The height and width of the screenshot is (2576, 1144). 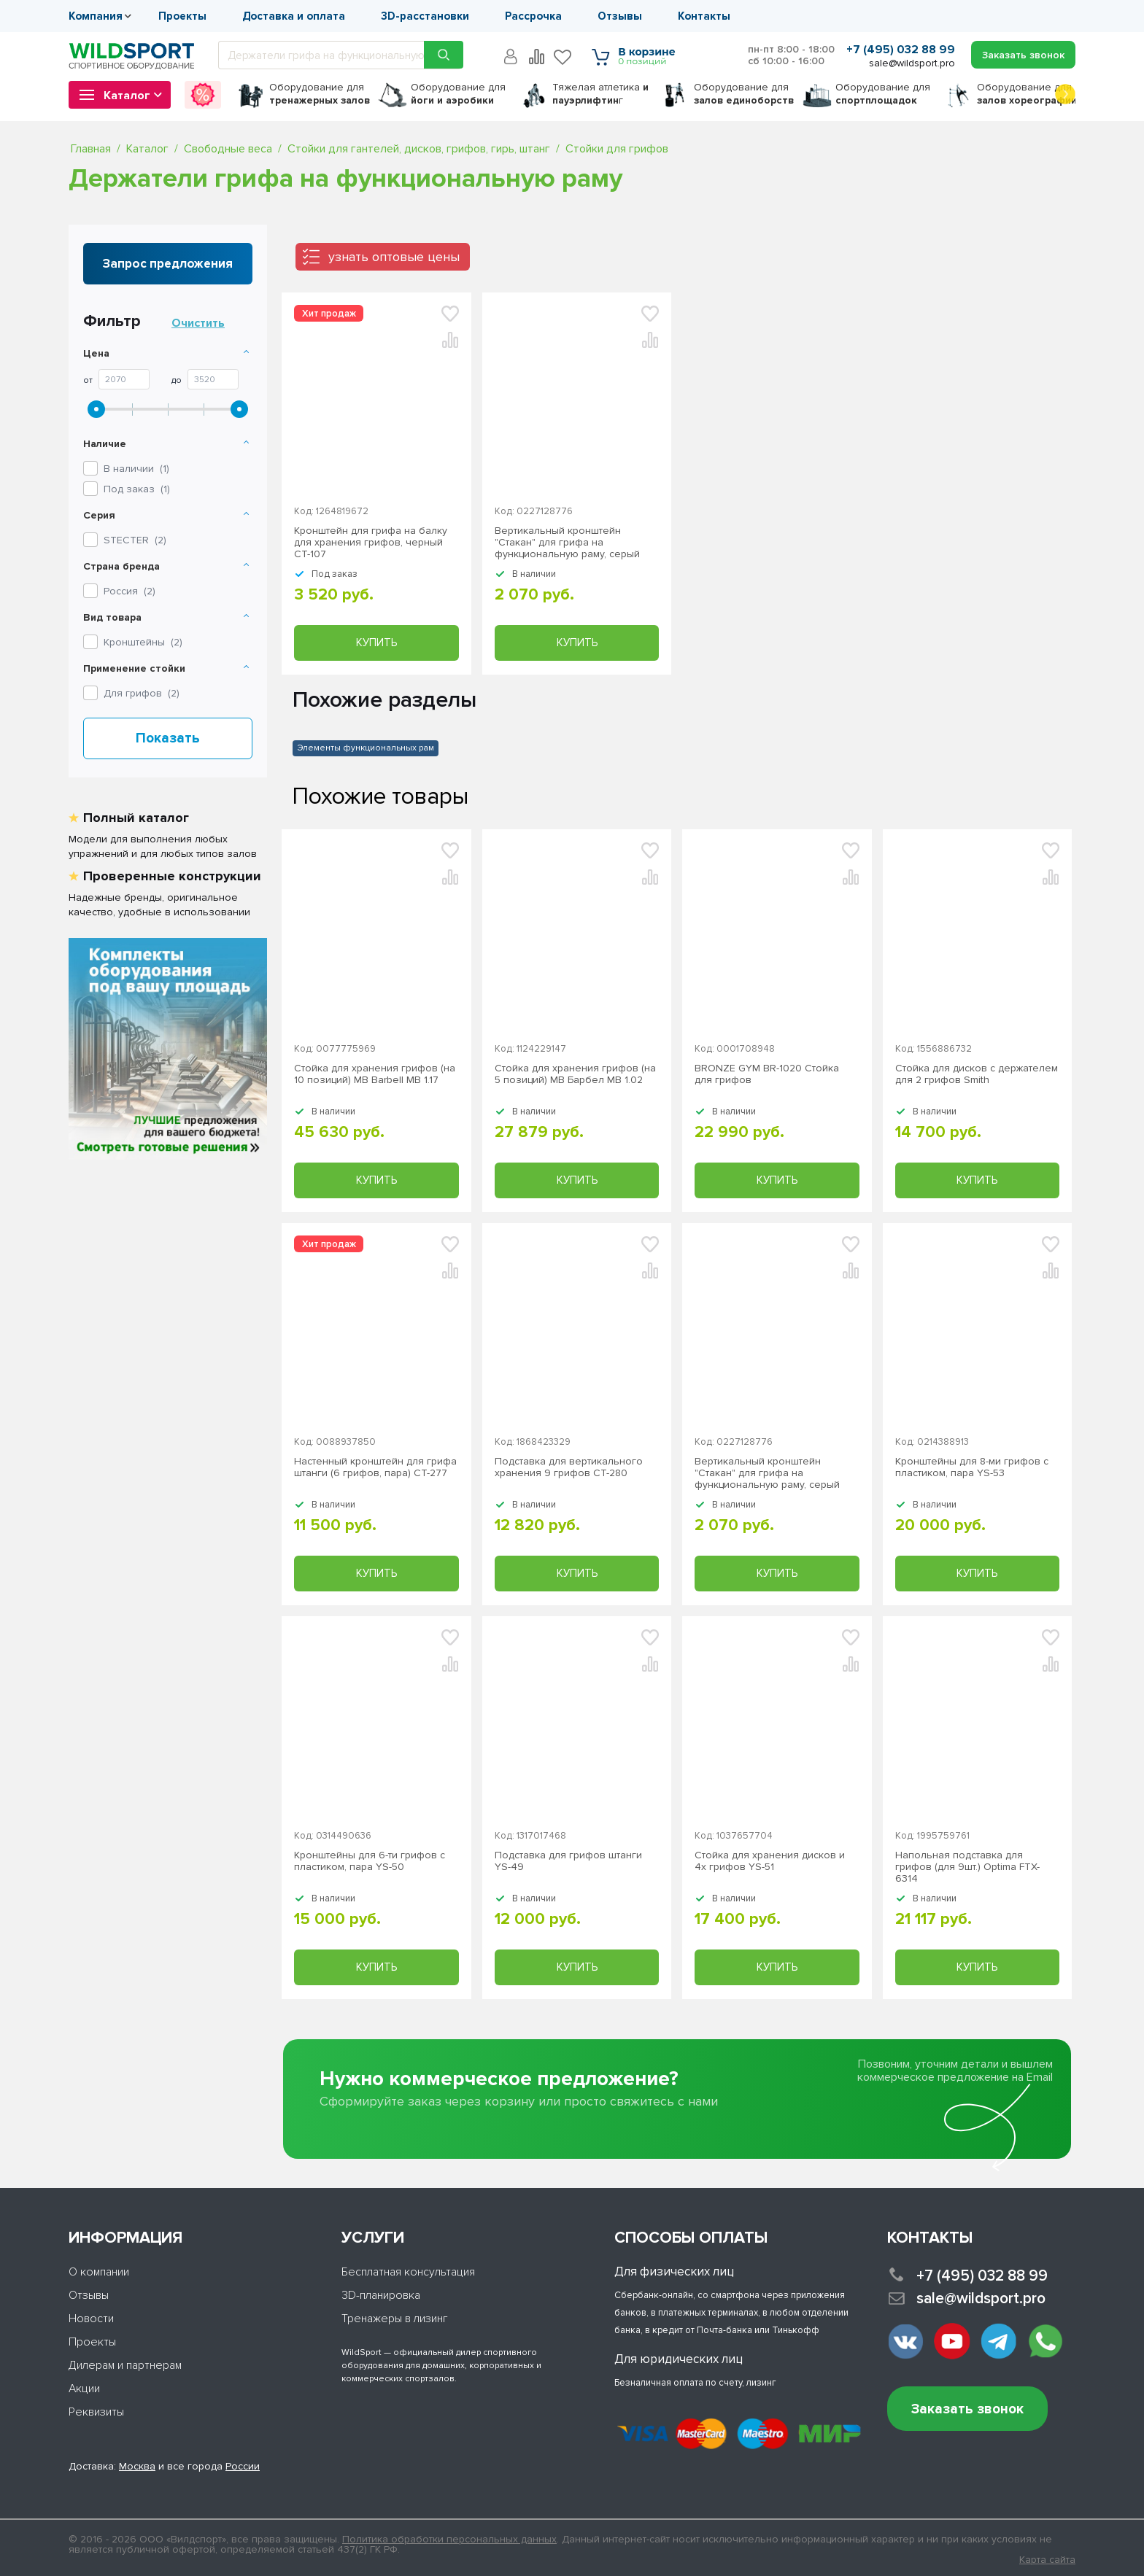 What do you see at coordinates (143, 642) in the screenshot?
I see `Кронштейны ()` at bounding box center [143, 642].